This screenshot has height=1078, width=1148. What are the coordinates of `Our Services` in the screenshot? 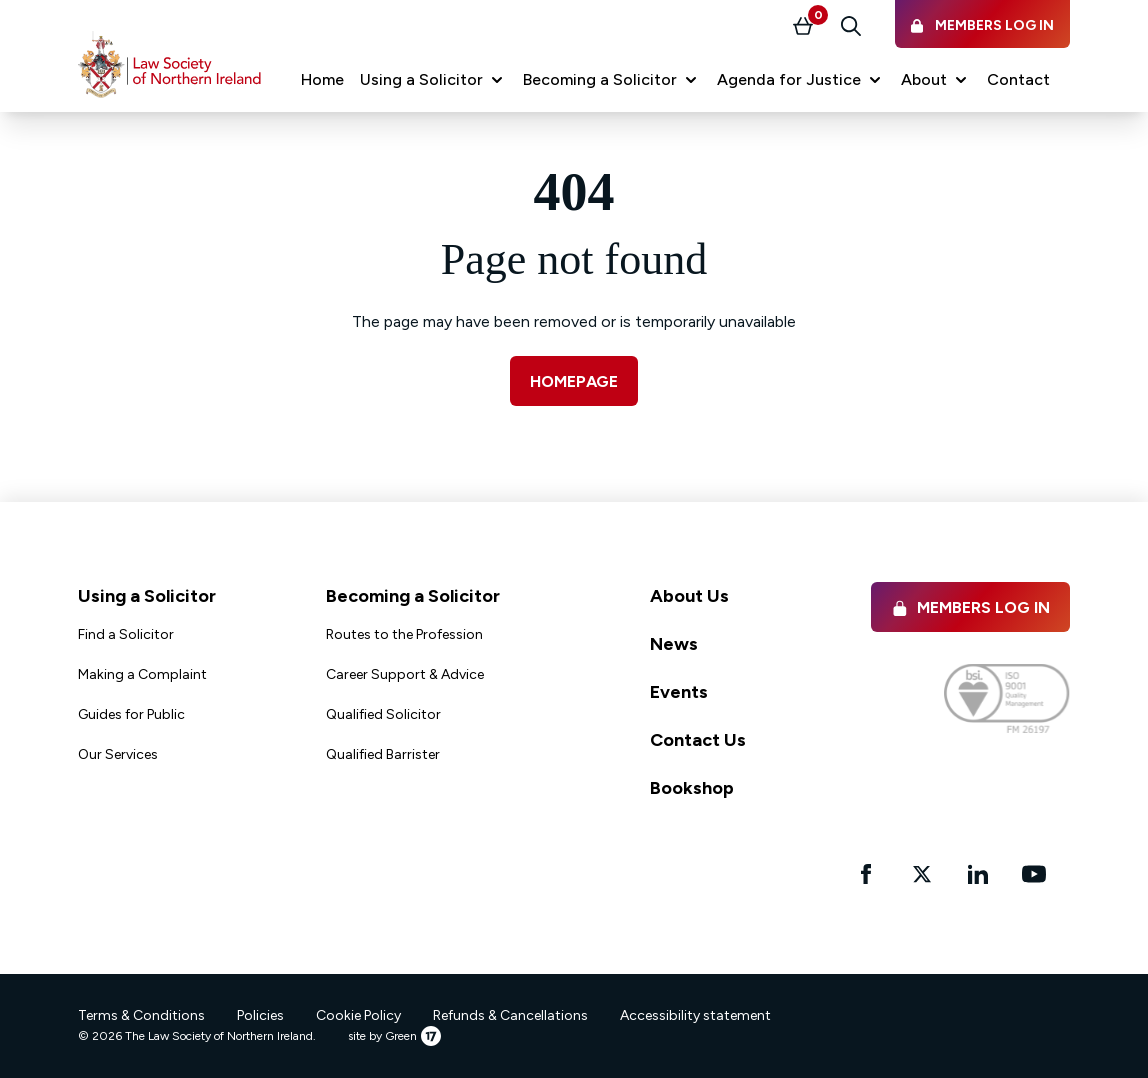 It's located at (118, 754).